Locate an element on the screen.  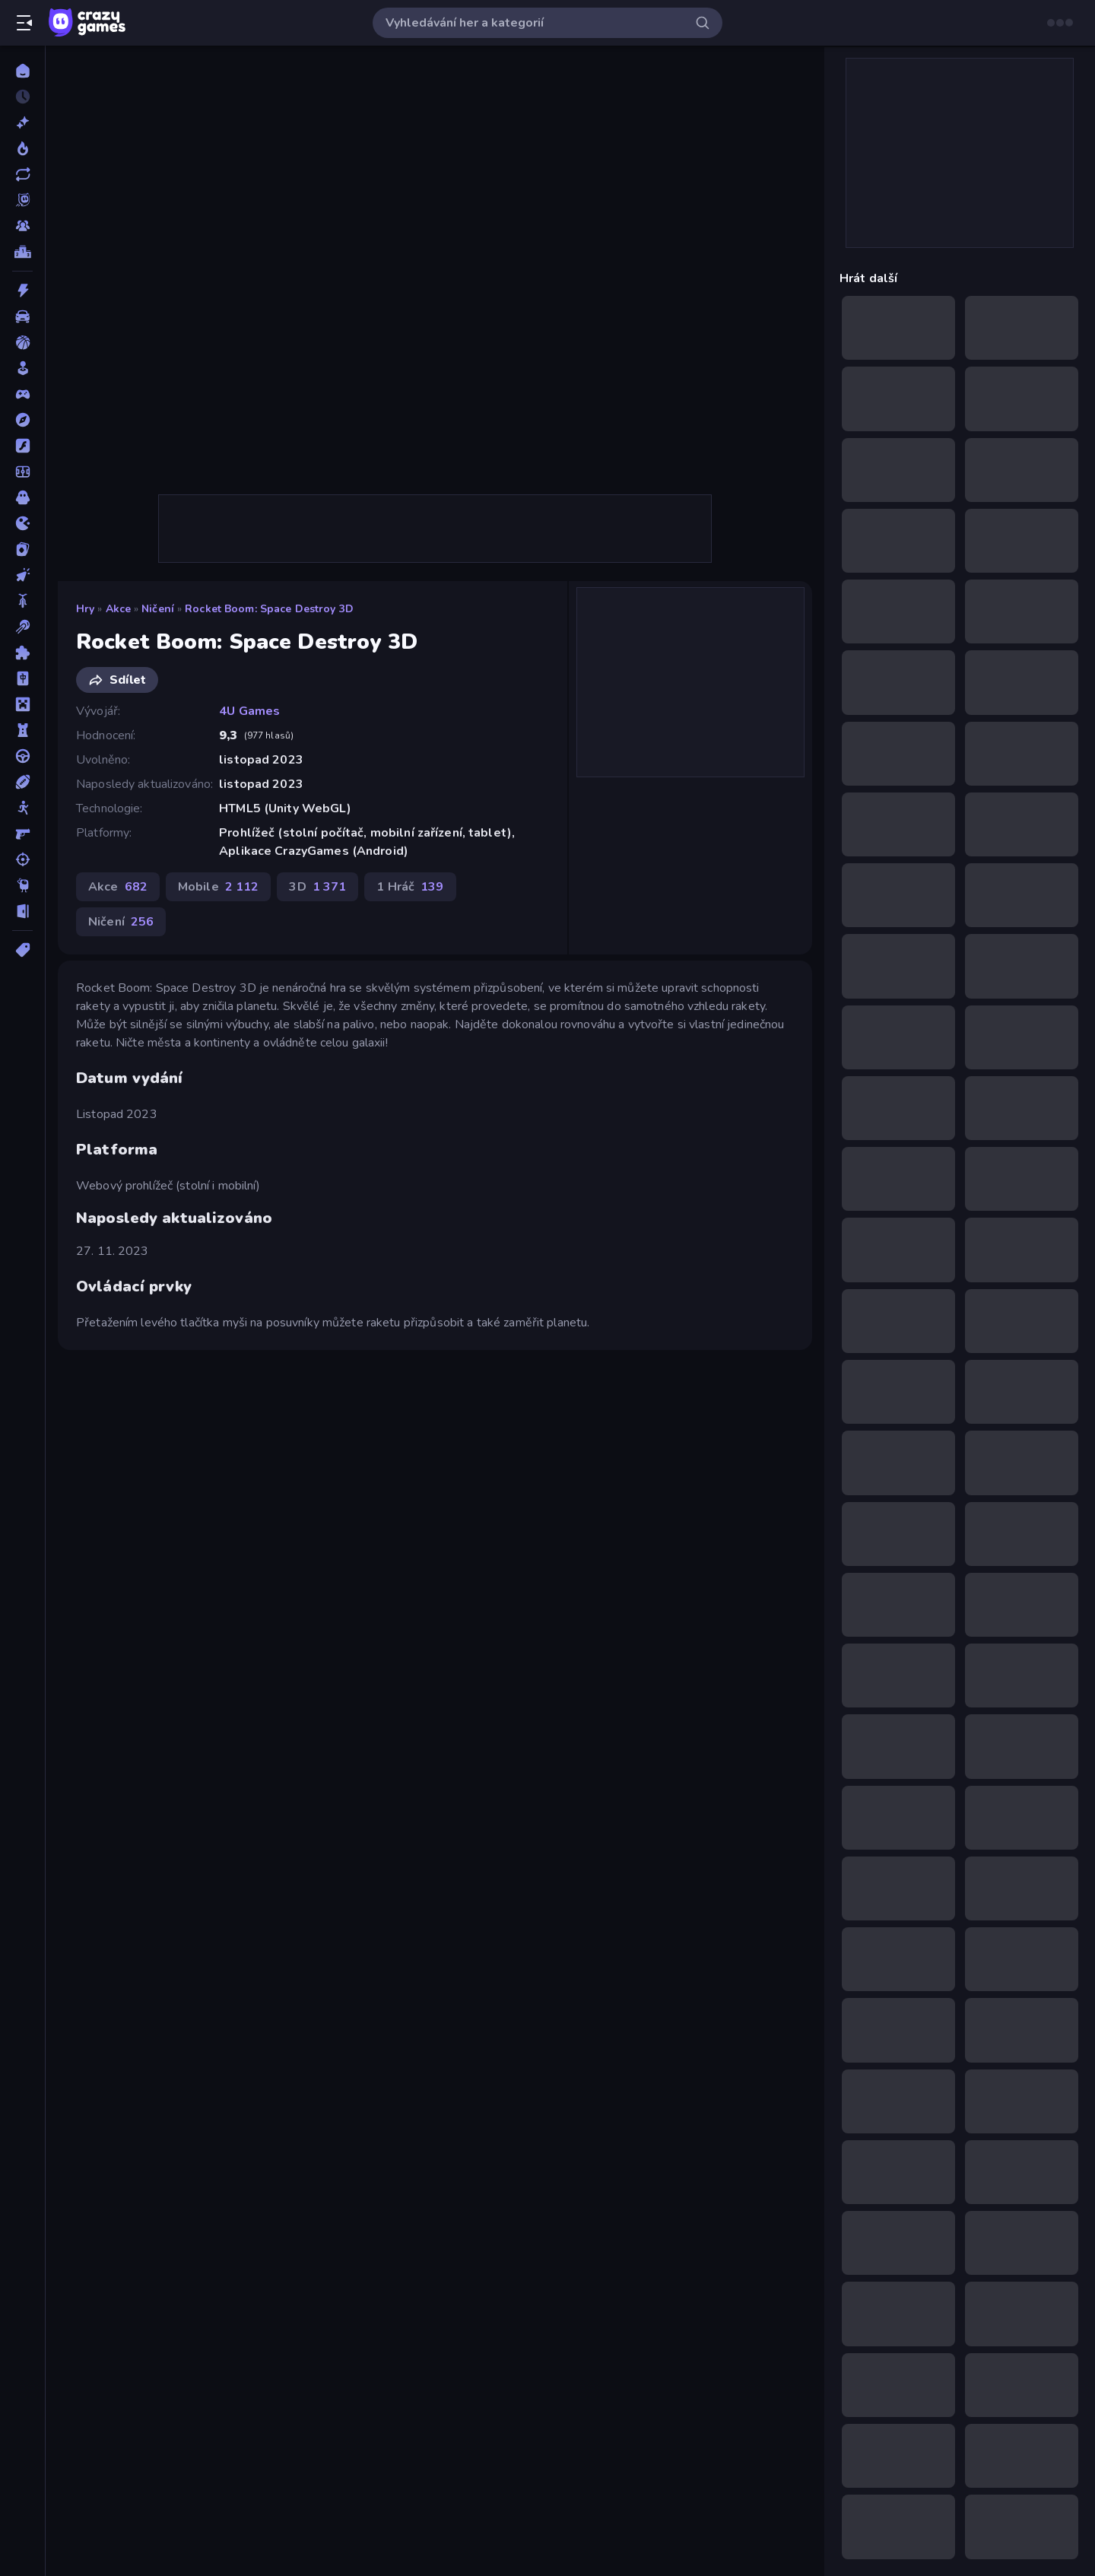
[Značky] is located at coordinates (22, 950).